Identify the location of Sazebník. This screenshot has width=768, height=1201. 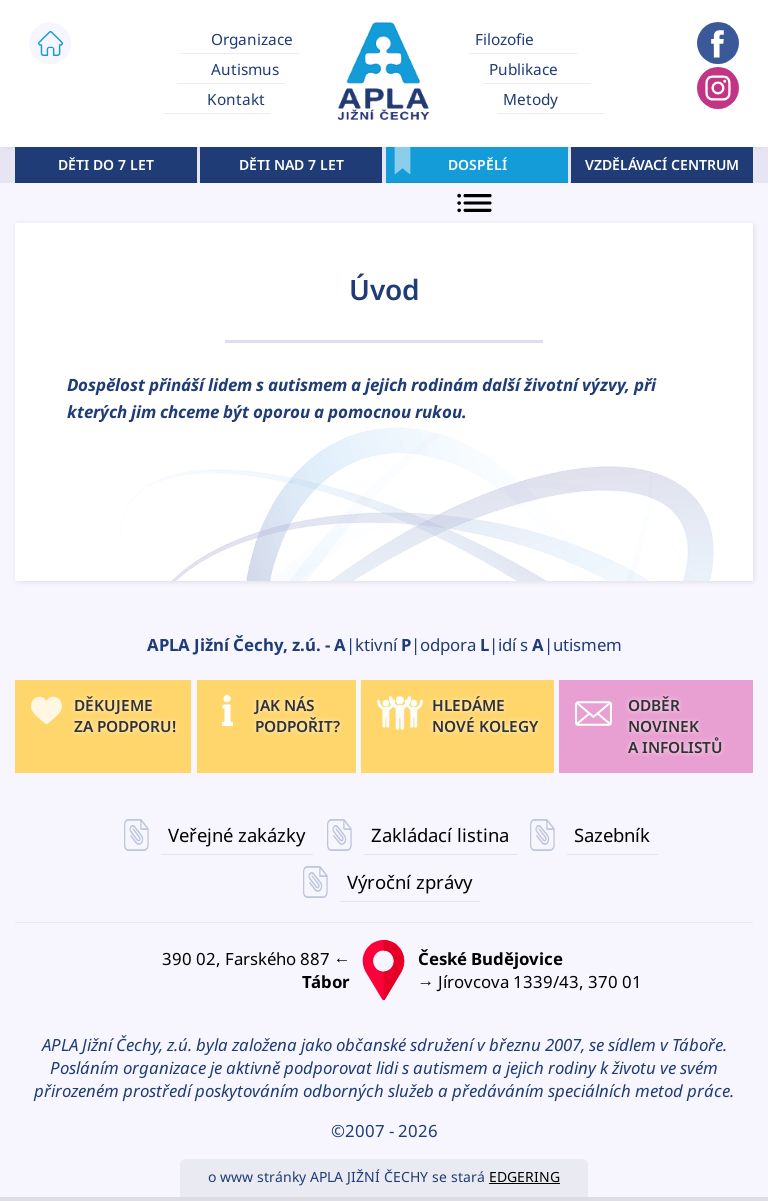
(612, 835).